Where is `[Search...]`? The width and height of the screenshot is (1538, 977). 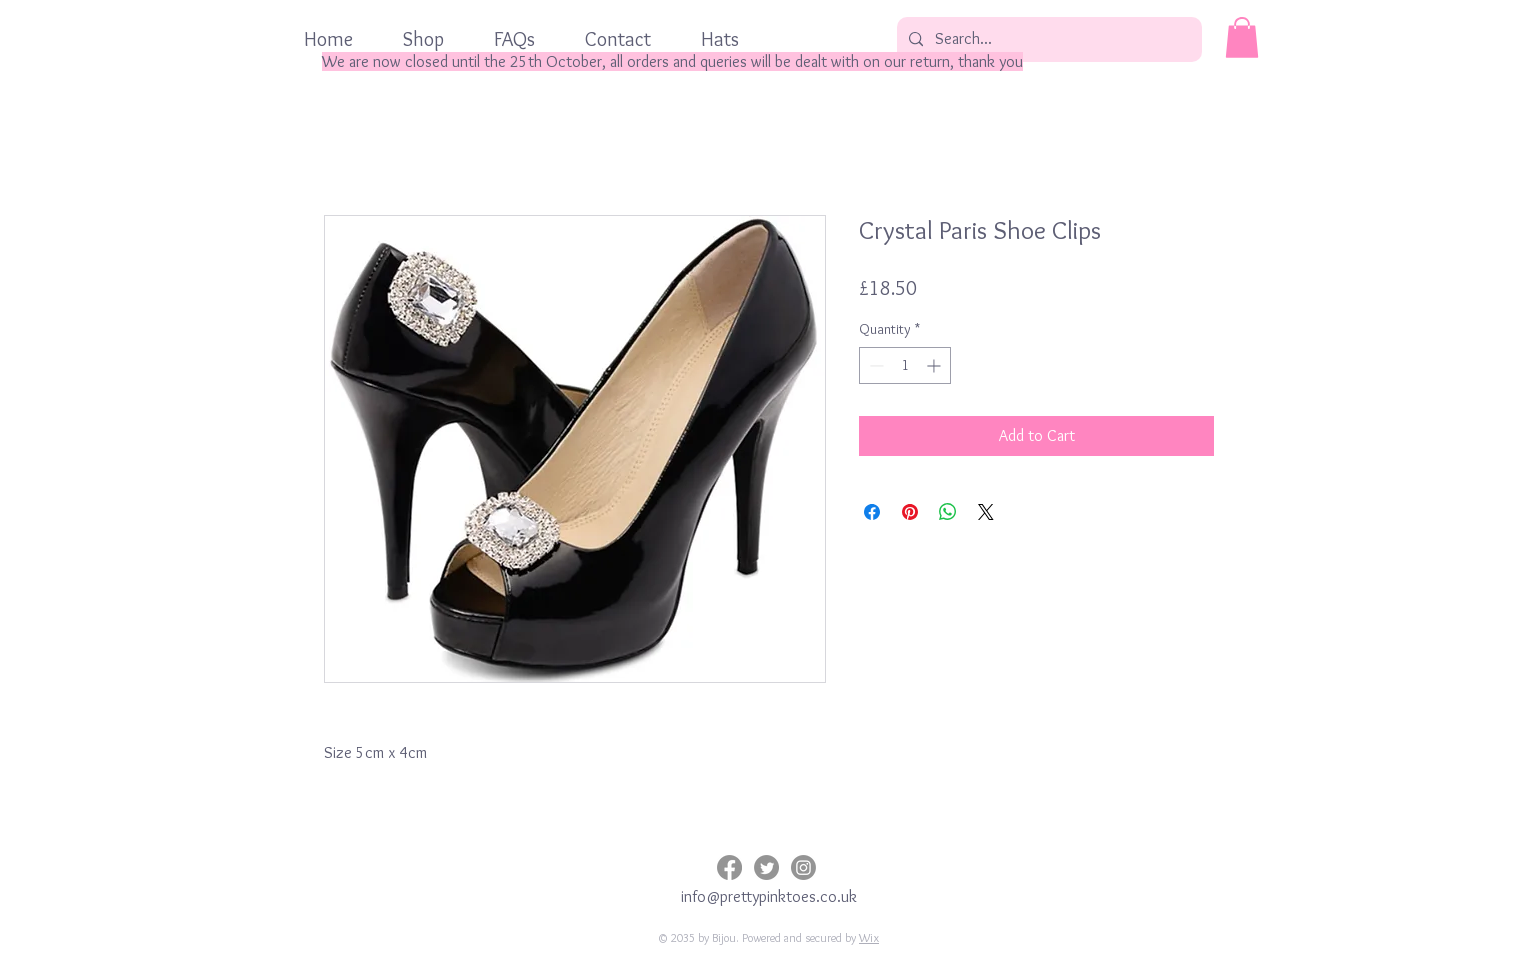
[Search...] is located at coordinates (1047, 39).